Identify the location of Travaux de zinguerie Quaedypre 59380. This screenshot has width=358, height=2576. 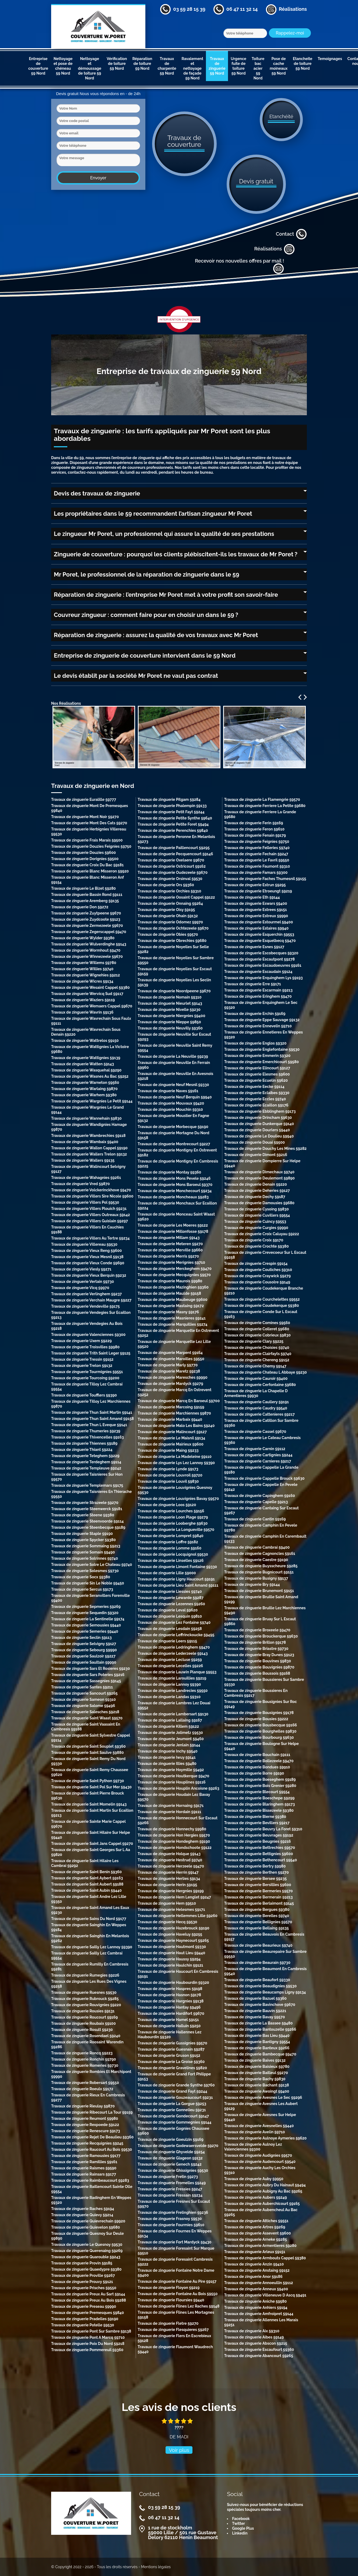
(86, 2269).